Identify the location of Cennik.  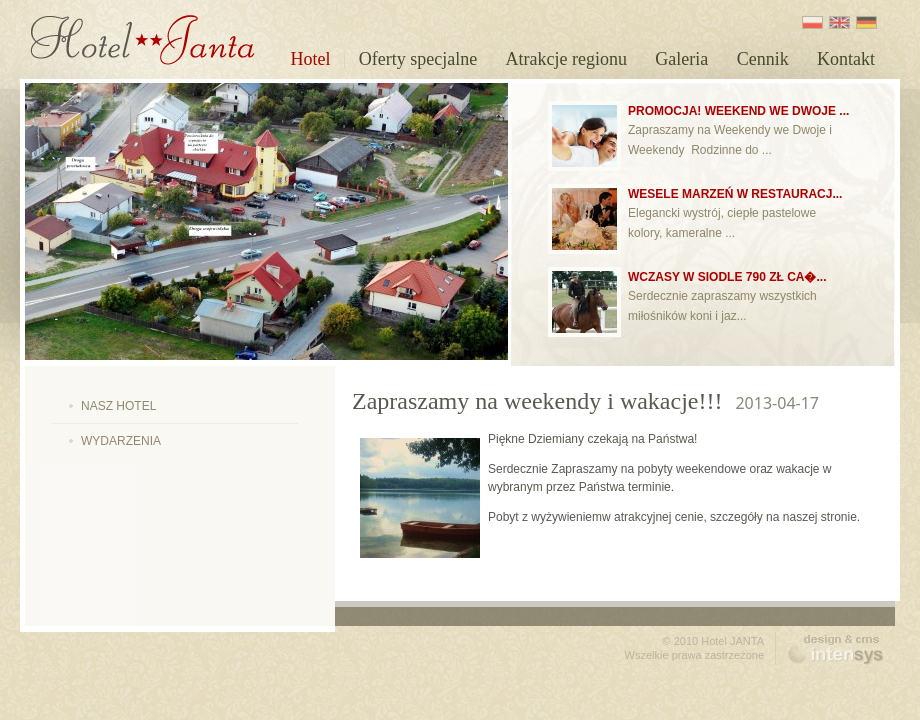
(763, 59).